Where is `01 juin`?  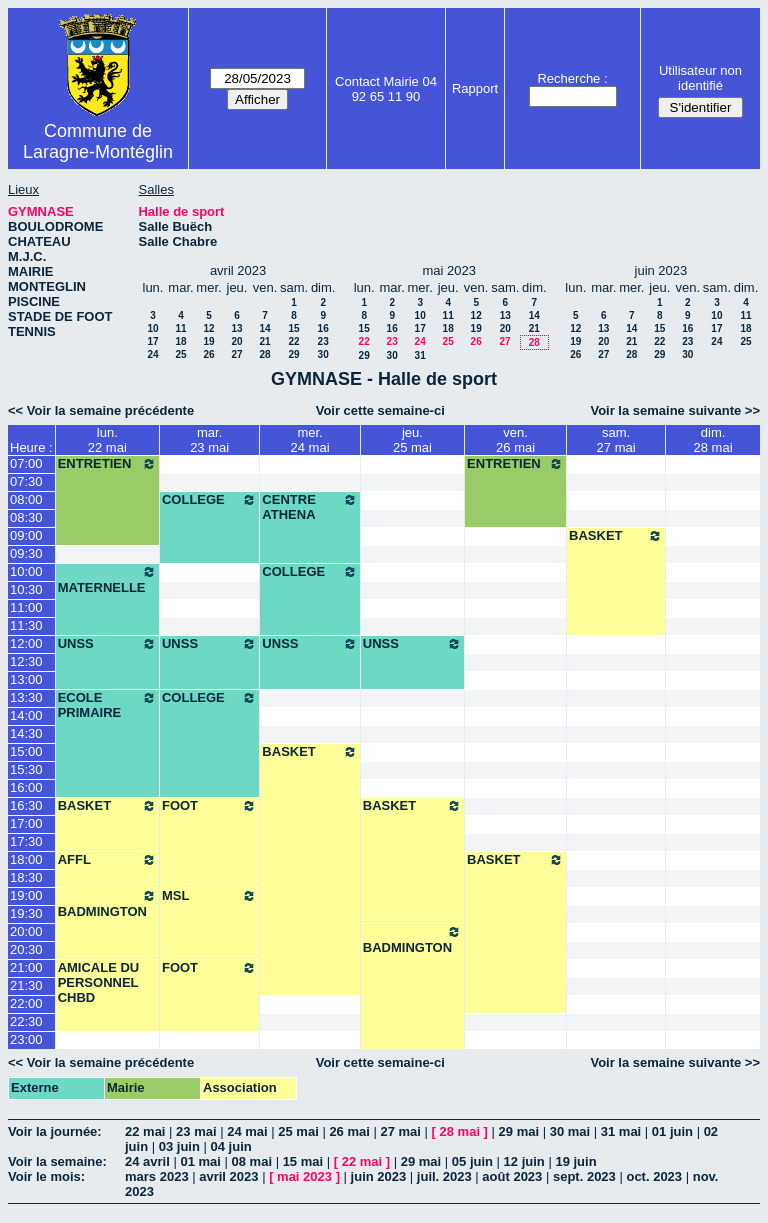
01 juin is located at coordinates (672, 1131).